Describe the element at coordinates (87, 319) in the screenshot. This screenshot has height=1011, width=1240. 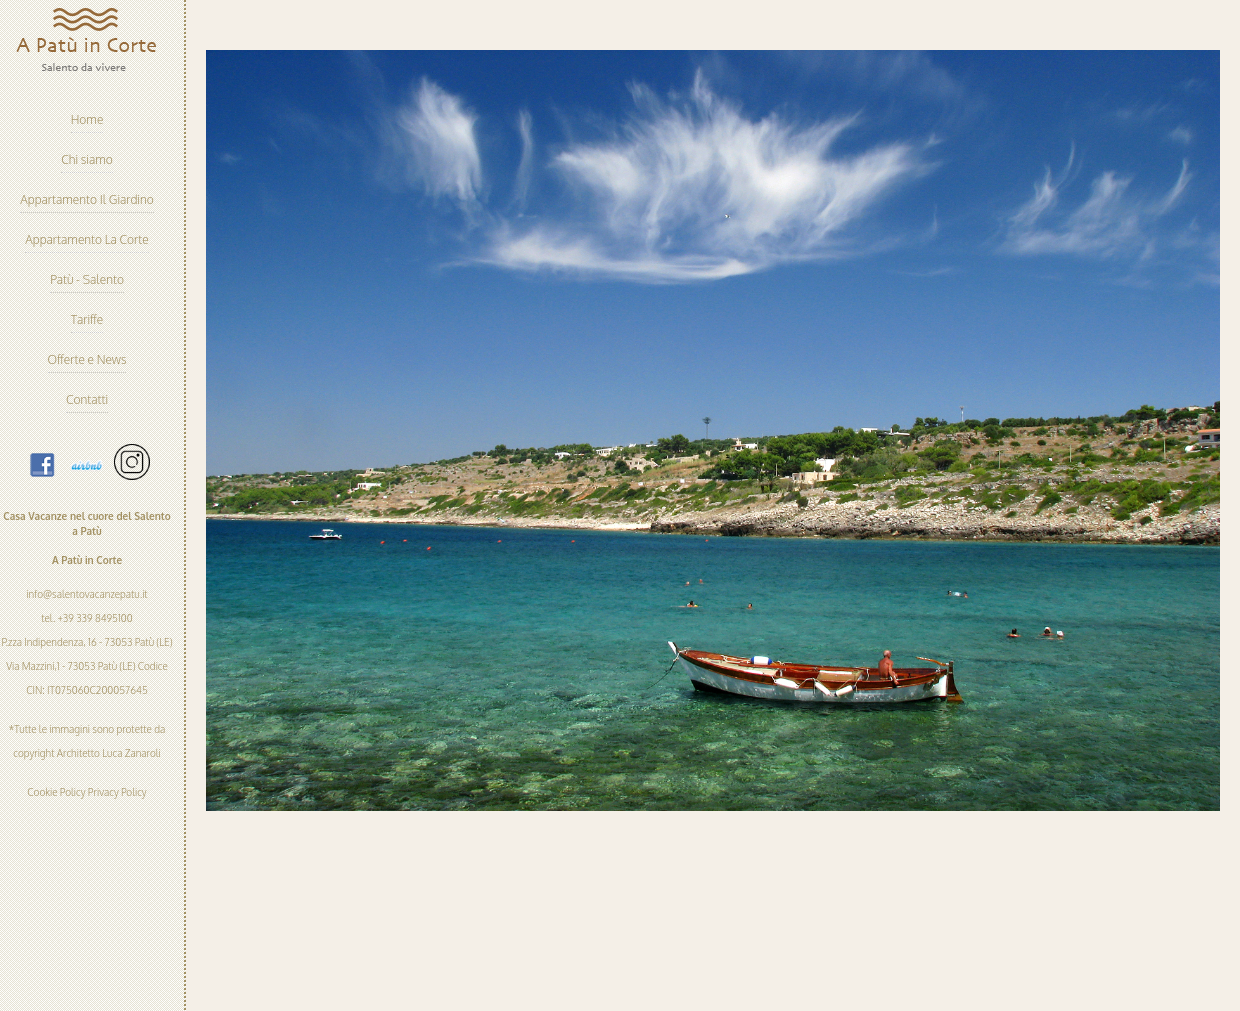
I see `Tariffe` at that location.